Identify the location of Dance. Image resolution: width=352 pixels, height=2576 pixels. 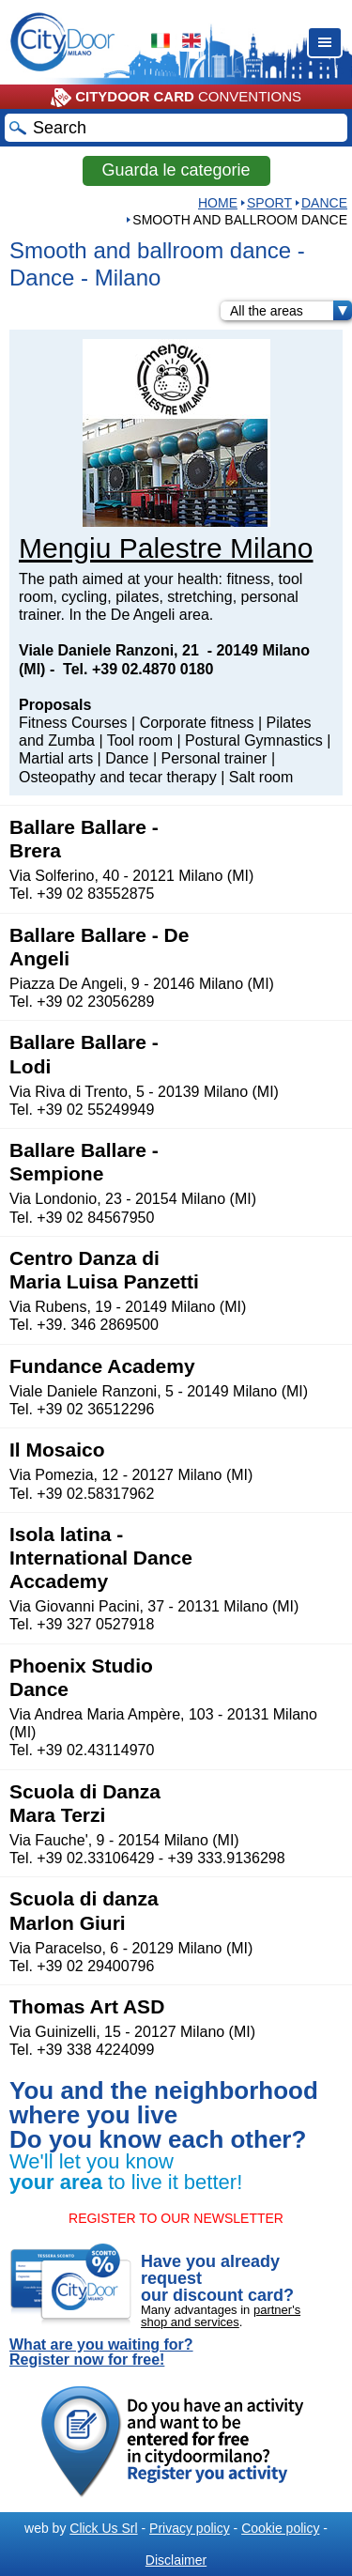
(324, 202).